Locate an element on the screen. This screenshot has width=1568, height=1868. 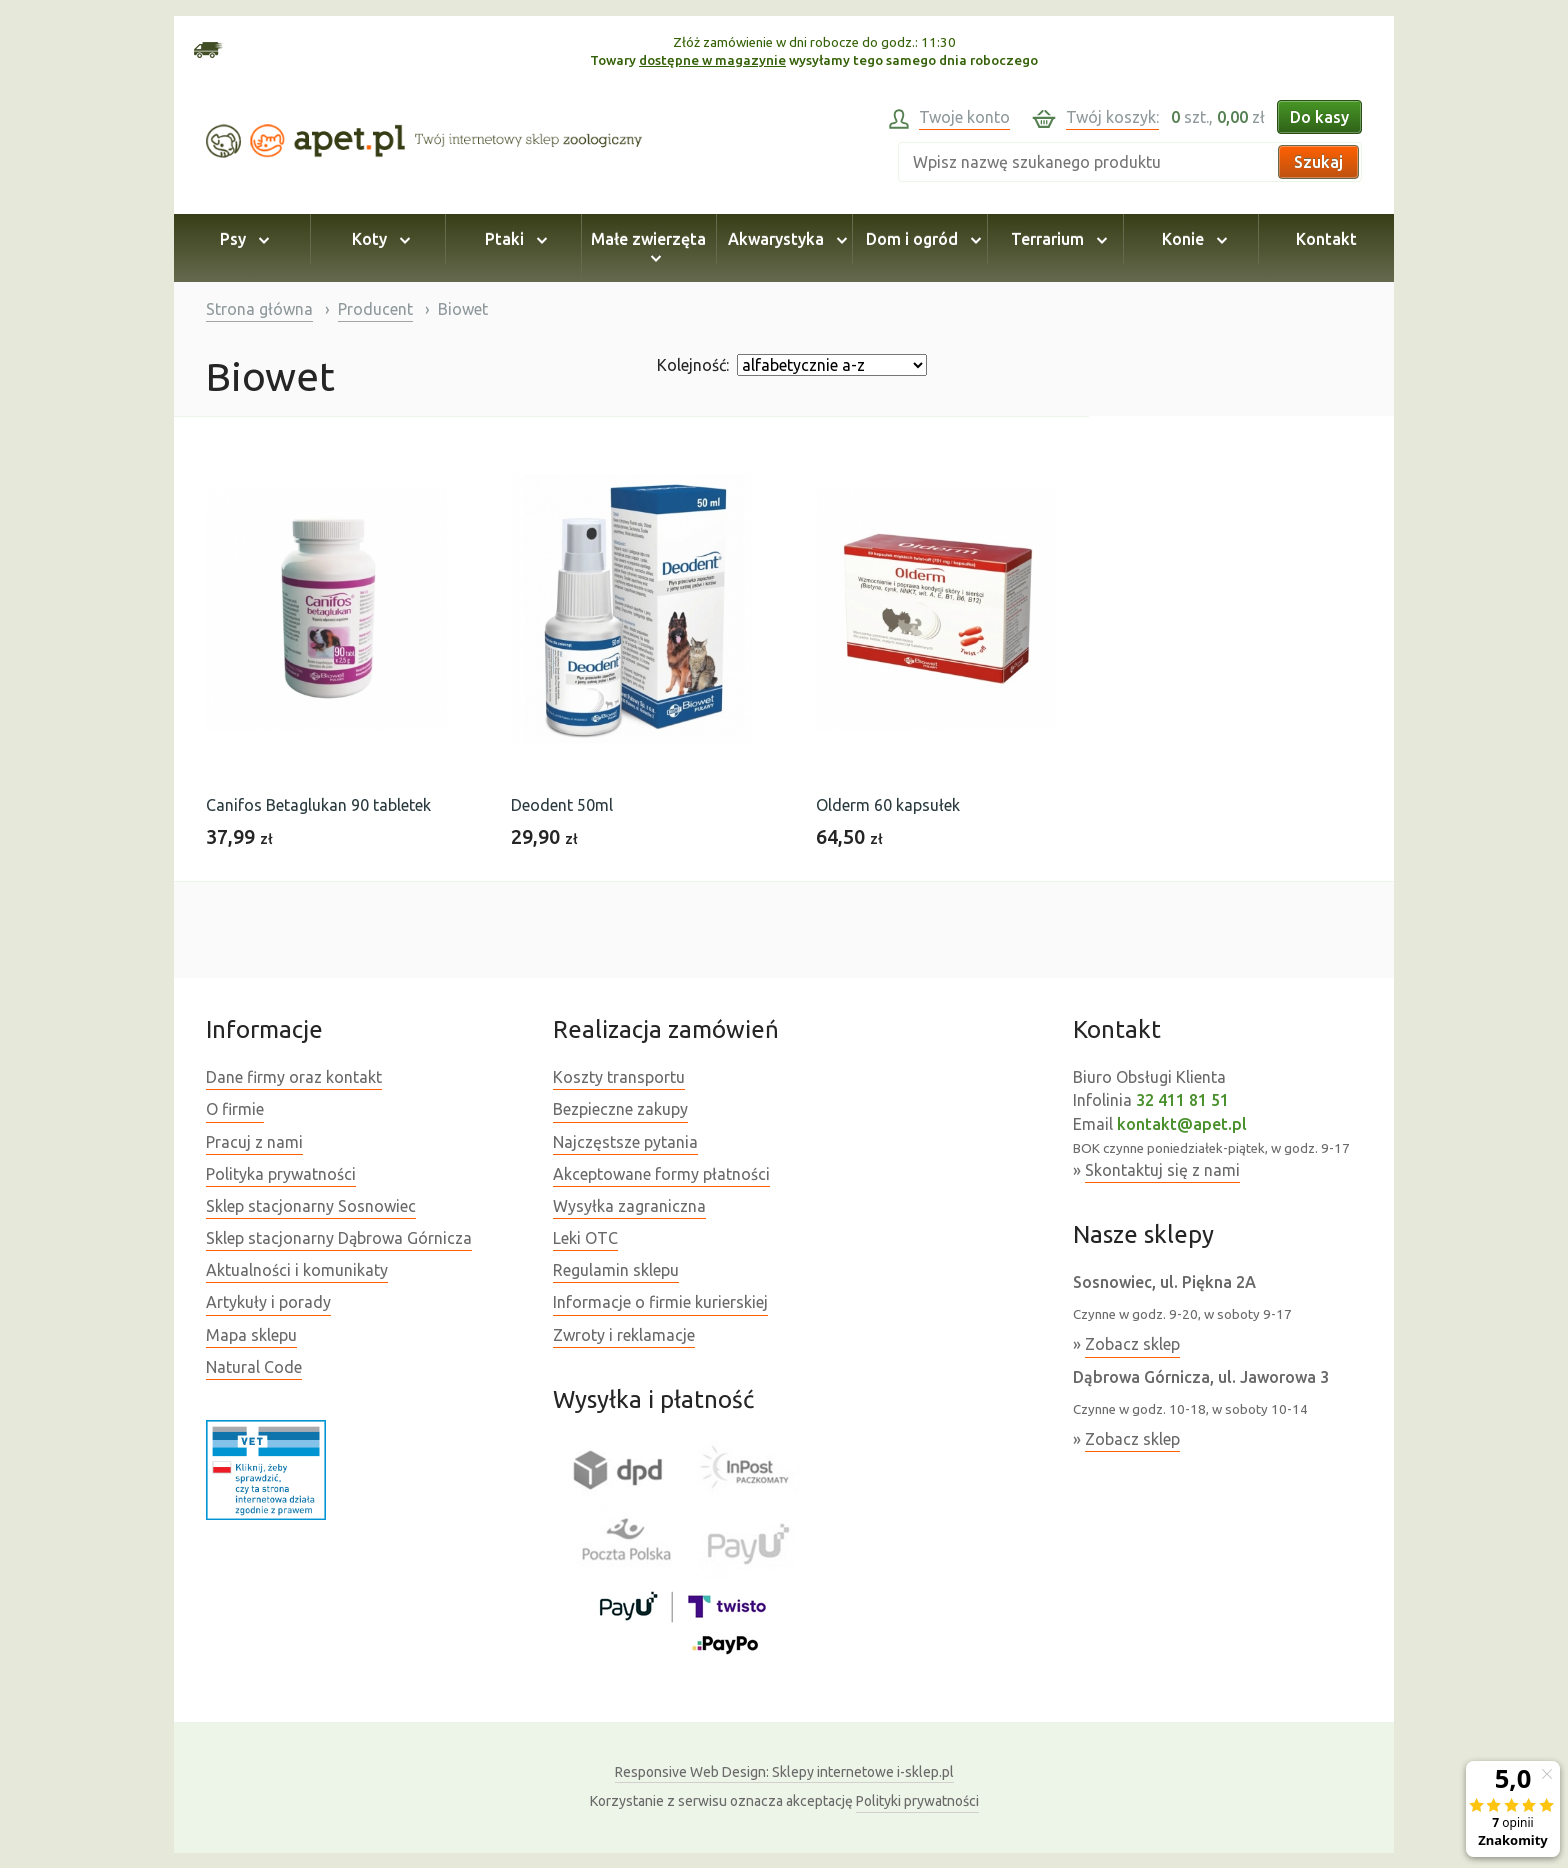
Ptaki is located at coordinates (513, 239).